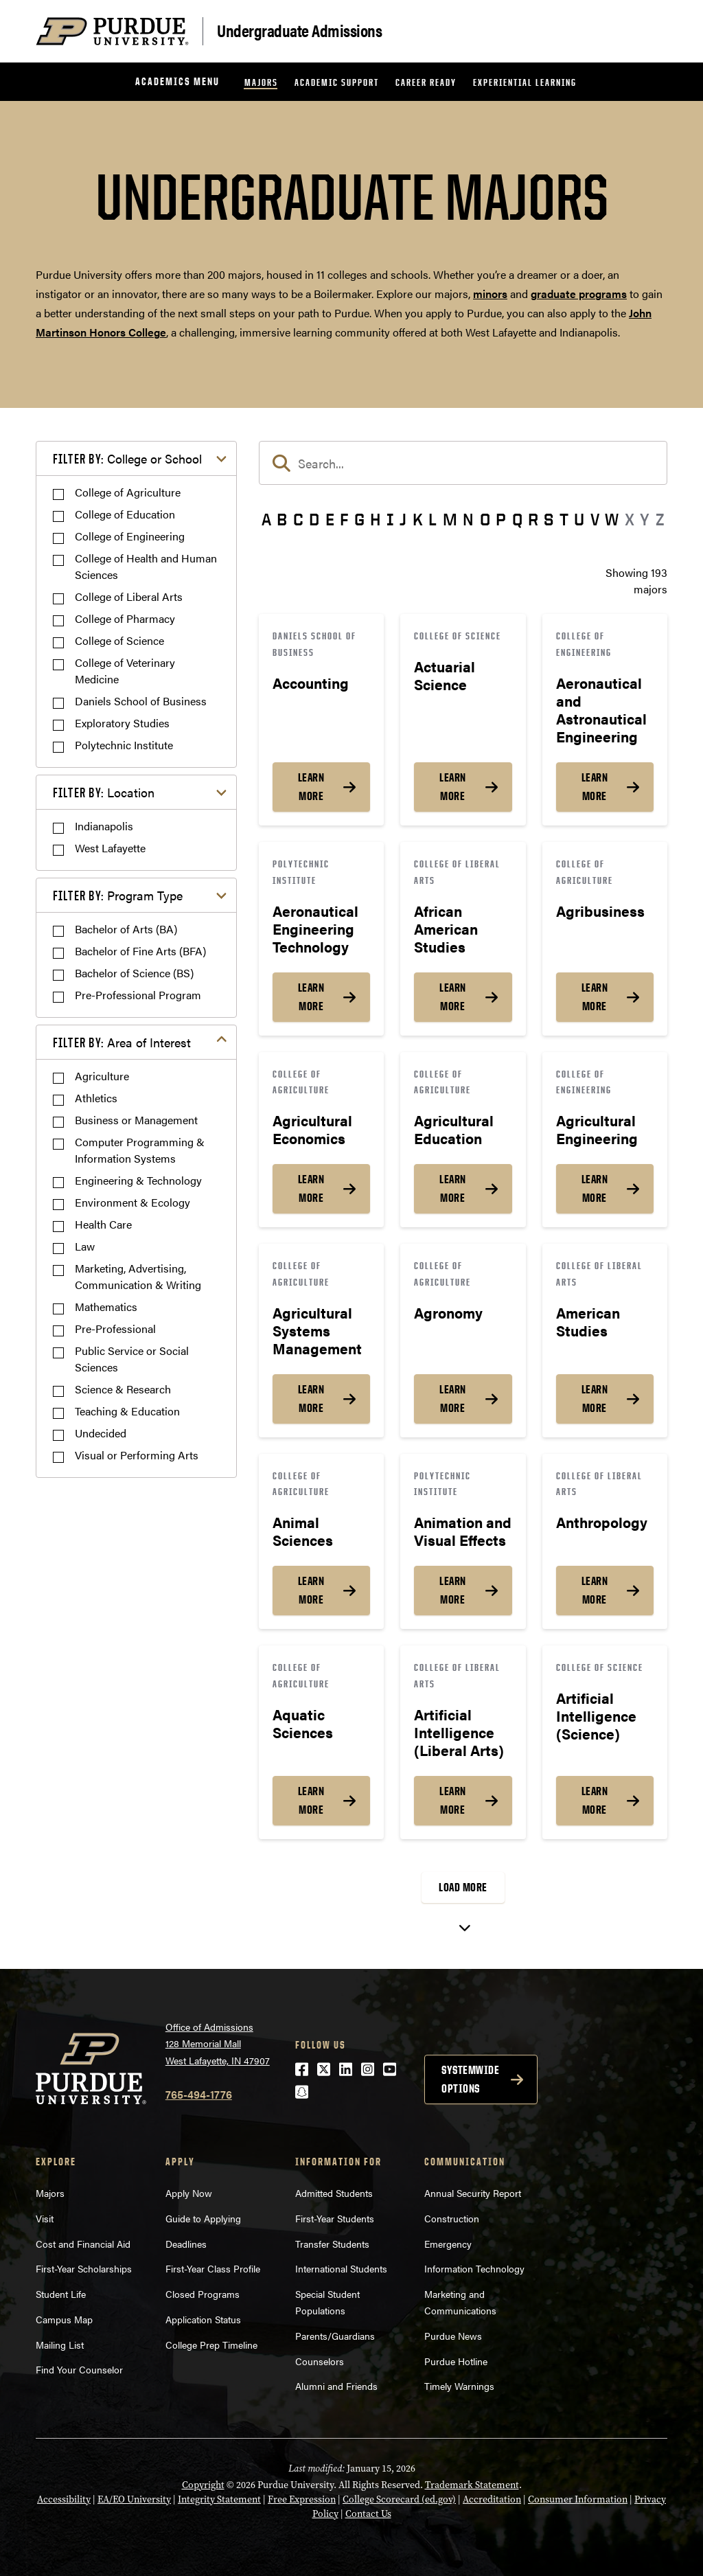 The height and width of the screenshot is (2576, 703). What do you see at coordinates (132, 1202) in the screenshot?
I see `Environment & Ecology` at bounding box center [132, 1202].